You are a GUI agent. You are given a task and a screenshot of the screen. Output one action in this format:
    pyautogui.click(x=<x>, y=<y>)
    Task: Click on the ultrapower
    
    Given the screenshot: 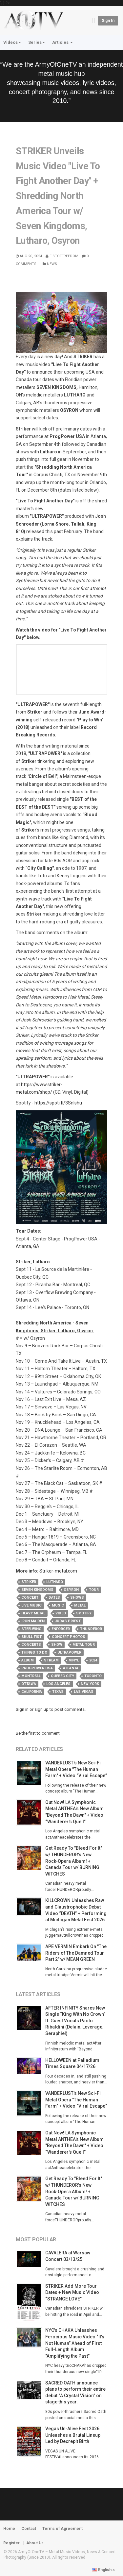 What is the action you would take?
    pyautogui.click(x=69, y=1652)
    